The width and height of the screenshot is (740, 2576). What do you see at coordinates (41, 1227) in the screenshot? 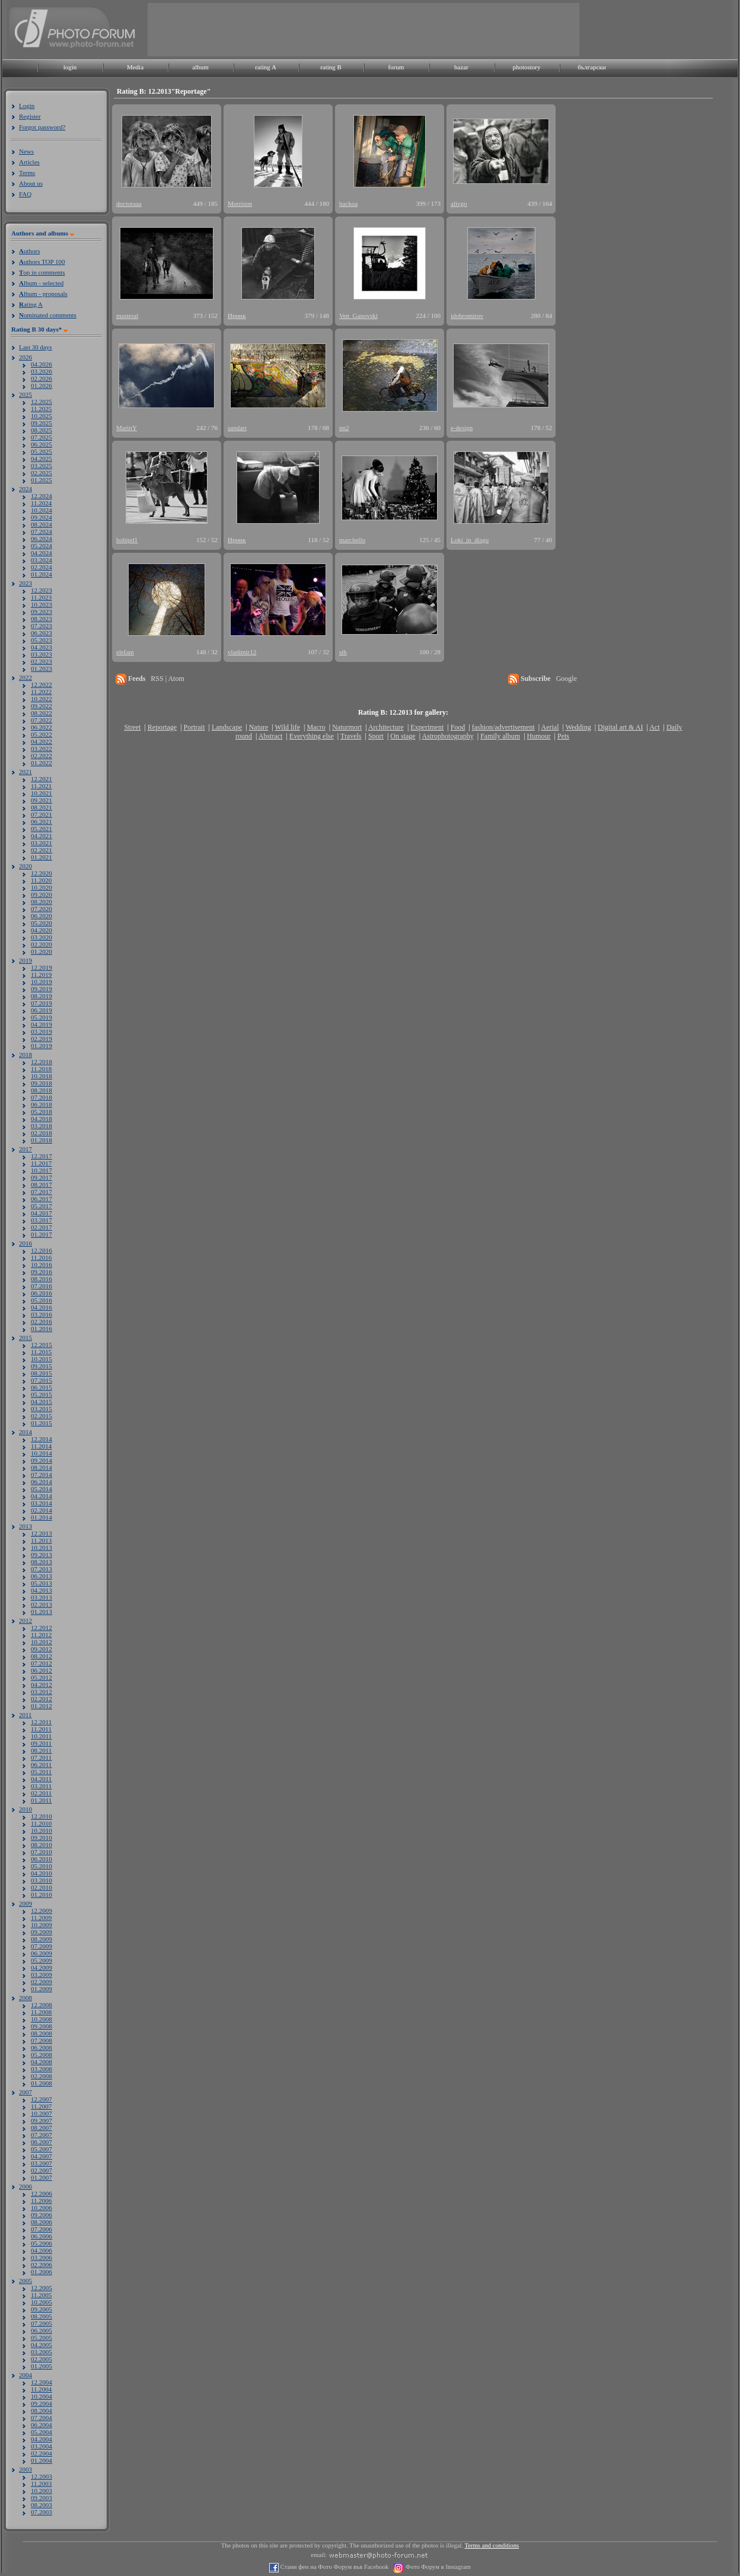
I see `02.2017` at bounding box center [41, 1227].